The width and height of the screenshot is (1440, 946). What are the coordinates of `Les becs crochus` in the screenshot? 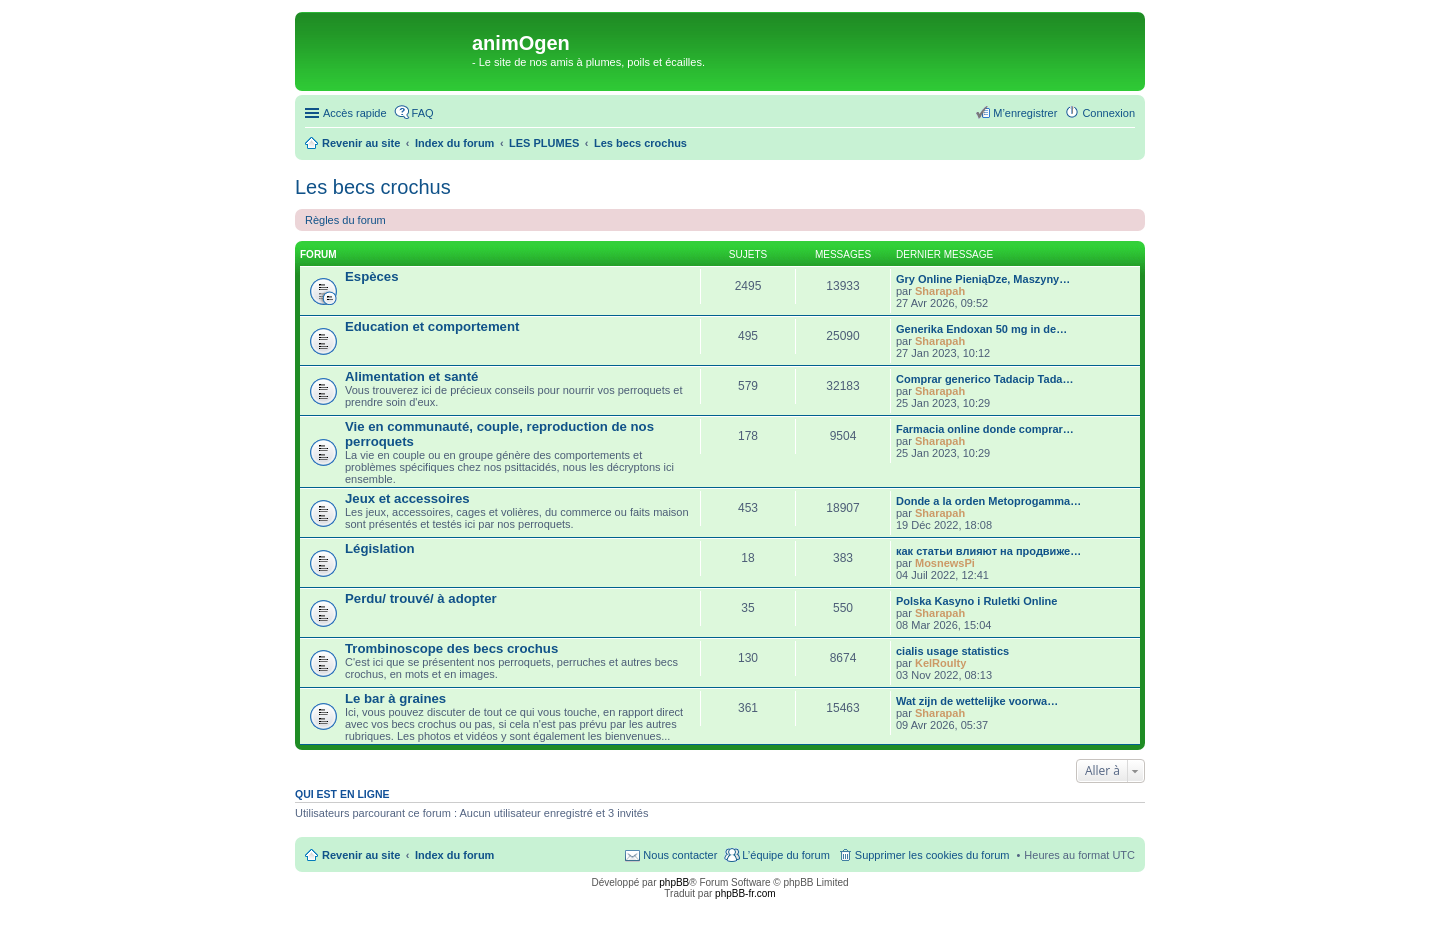 It's located at (373, 187).